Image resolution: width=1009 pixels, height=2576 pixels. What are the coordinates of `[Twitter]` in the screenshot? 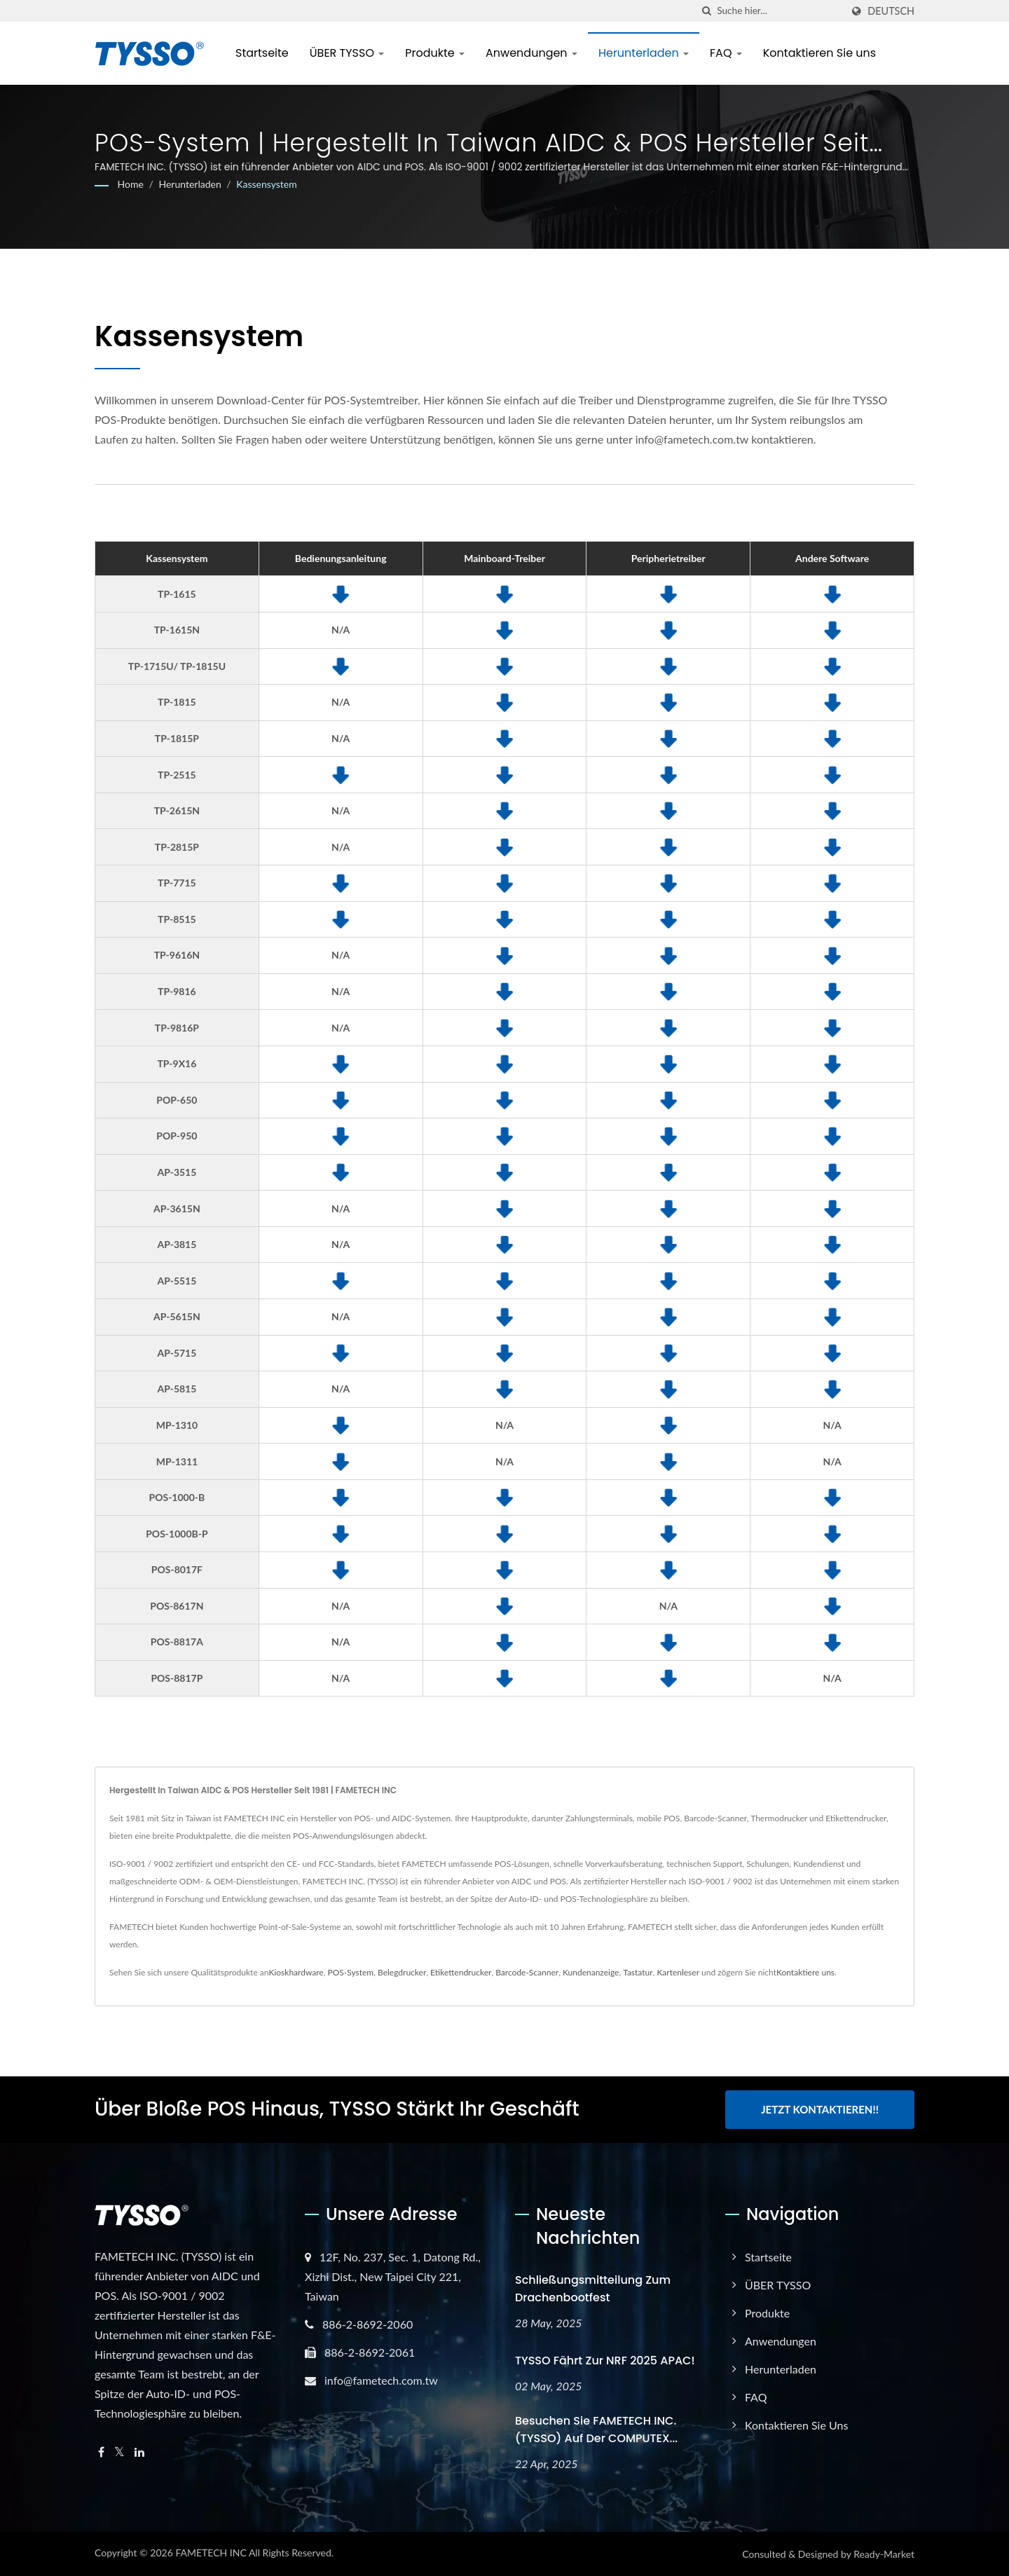 It's located at (119, 2452).